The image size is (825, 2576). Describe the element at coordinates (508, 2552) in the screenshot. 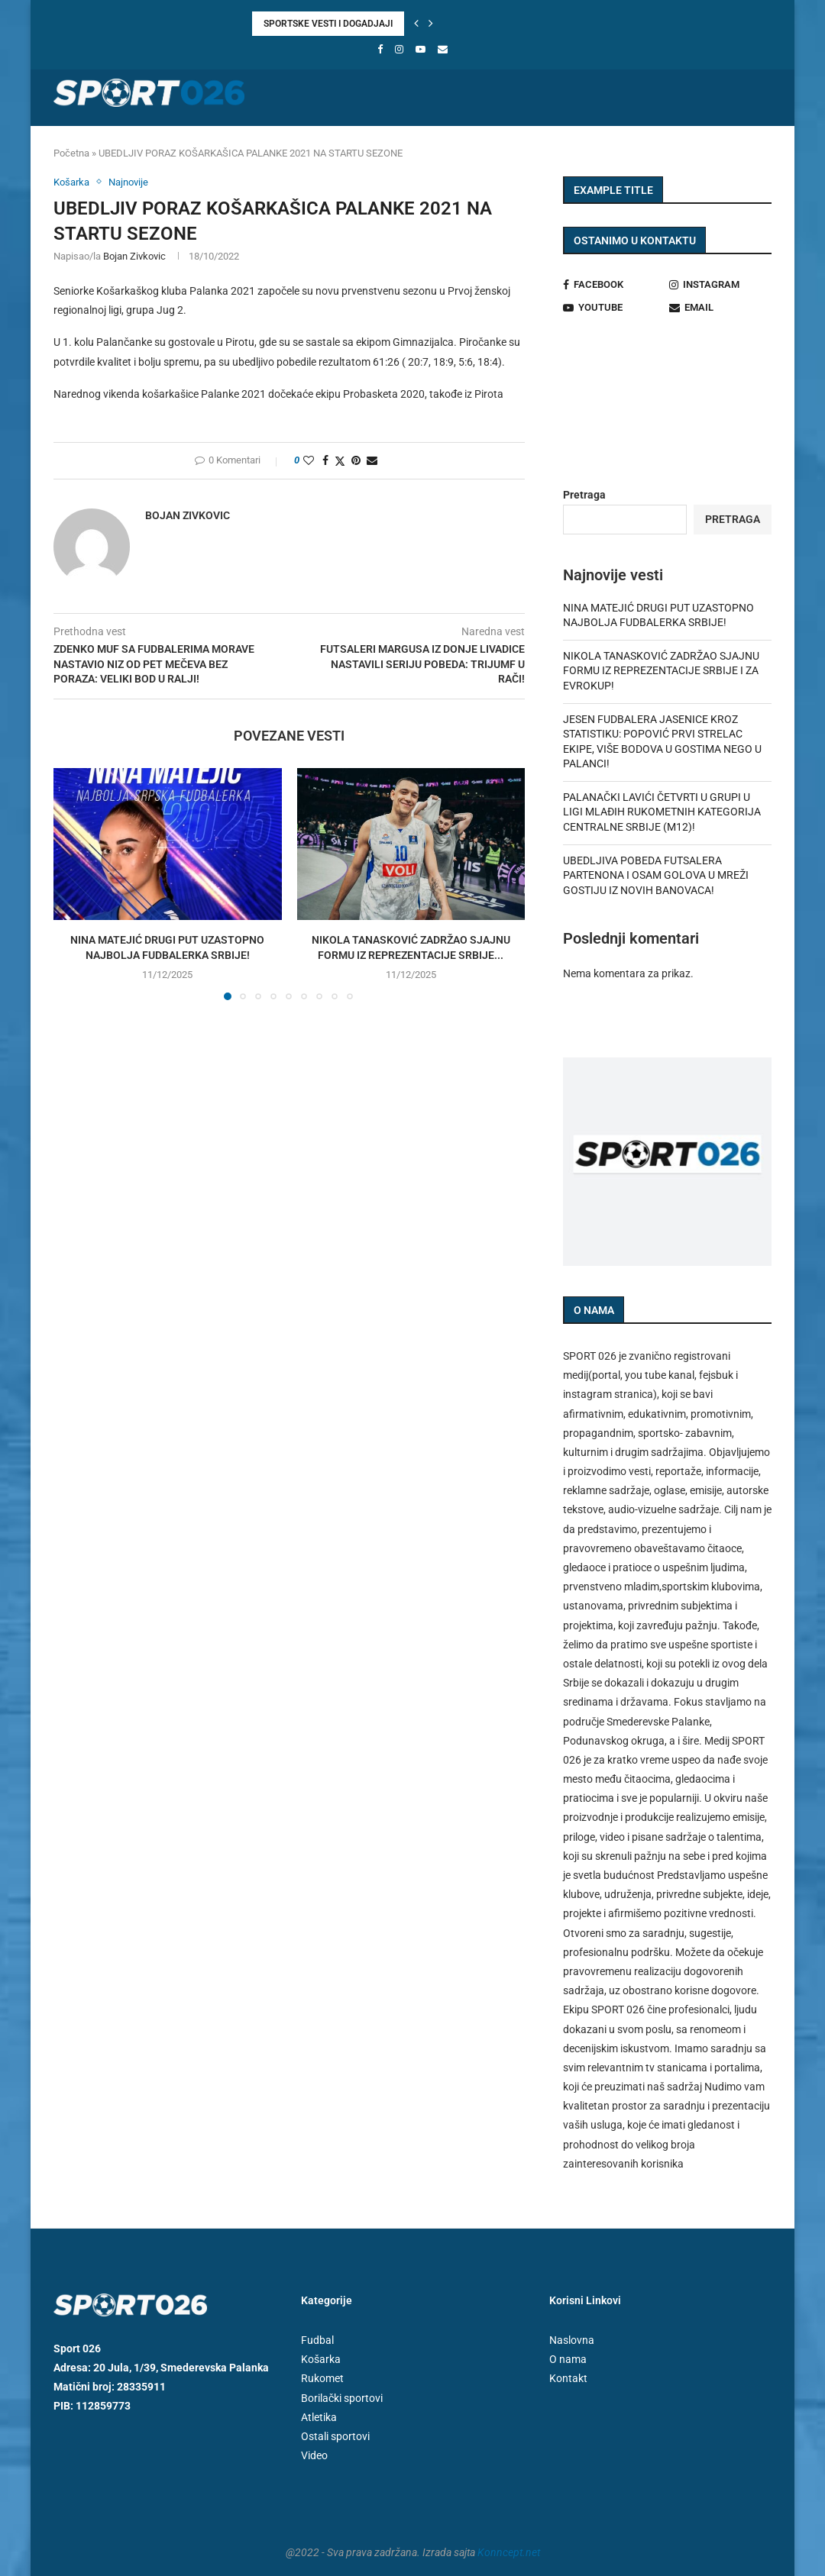

I see `Konncept.net` at that location.